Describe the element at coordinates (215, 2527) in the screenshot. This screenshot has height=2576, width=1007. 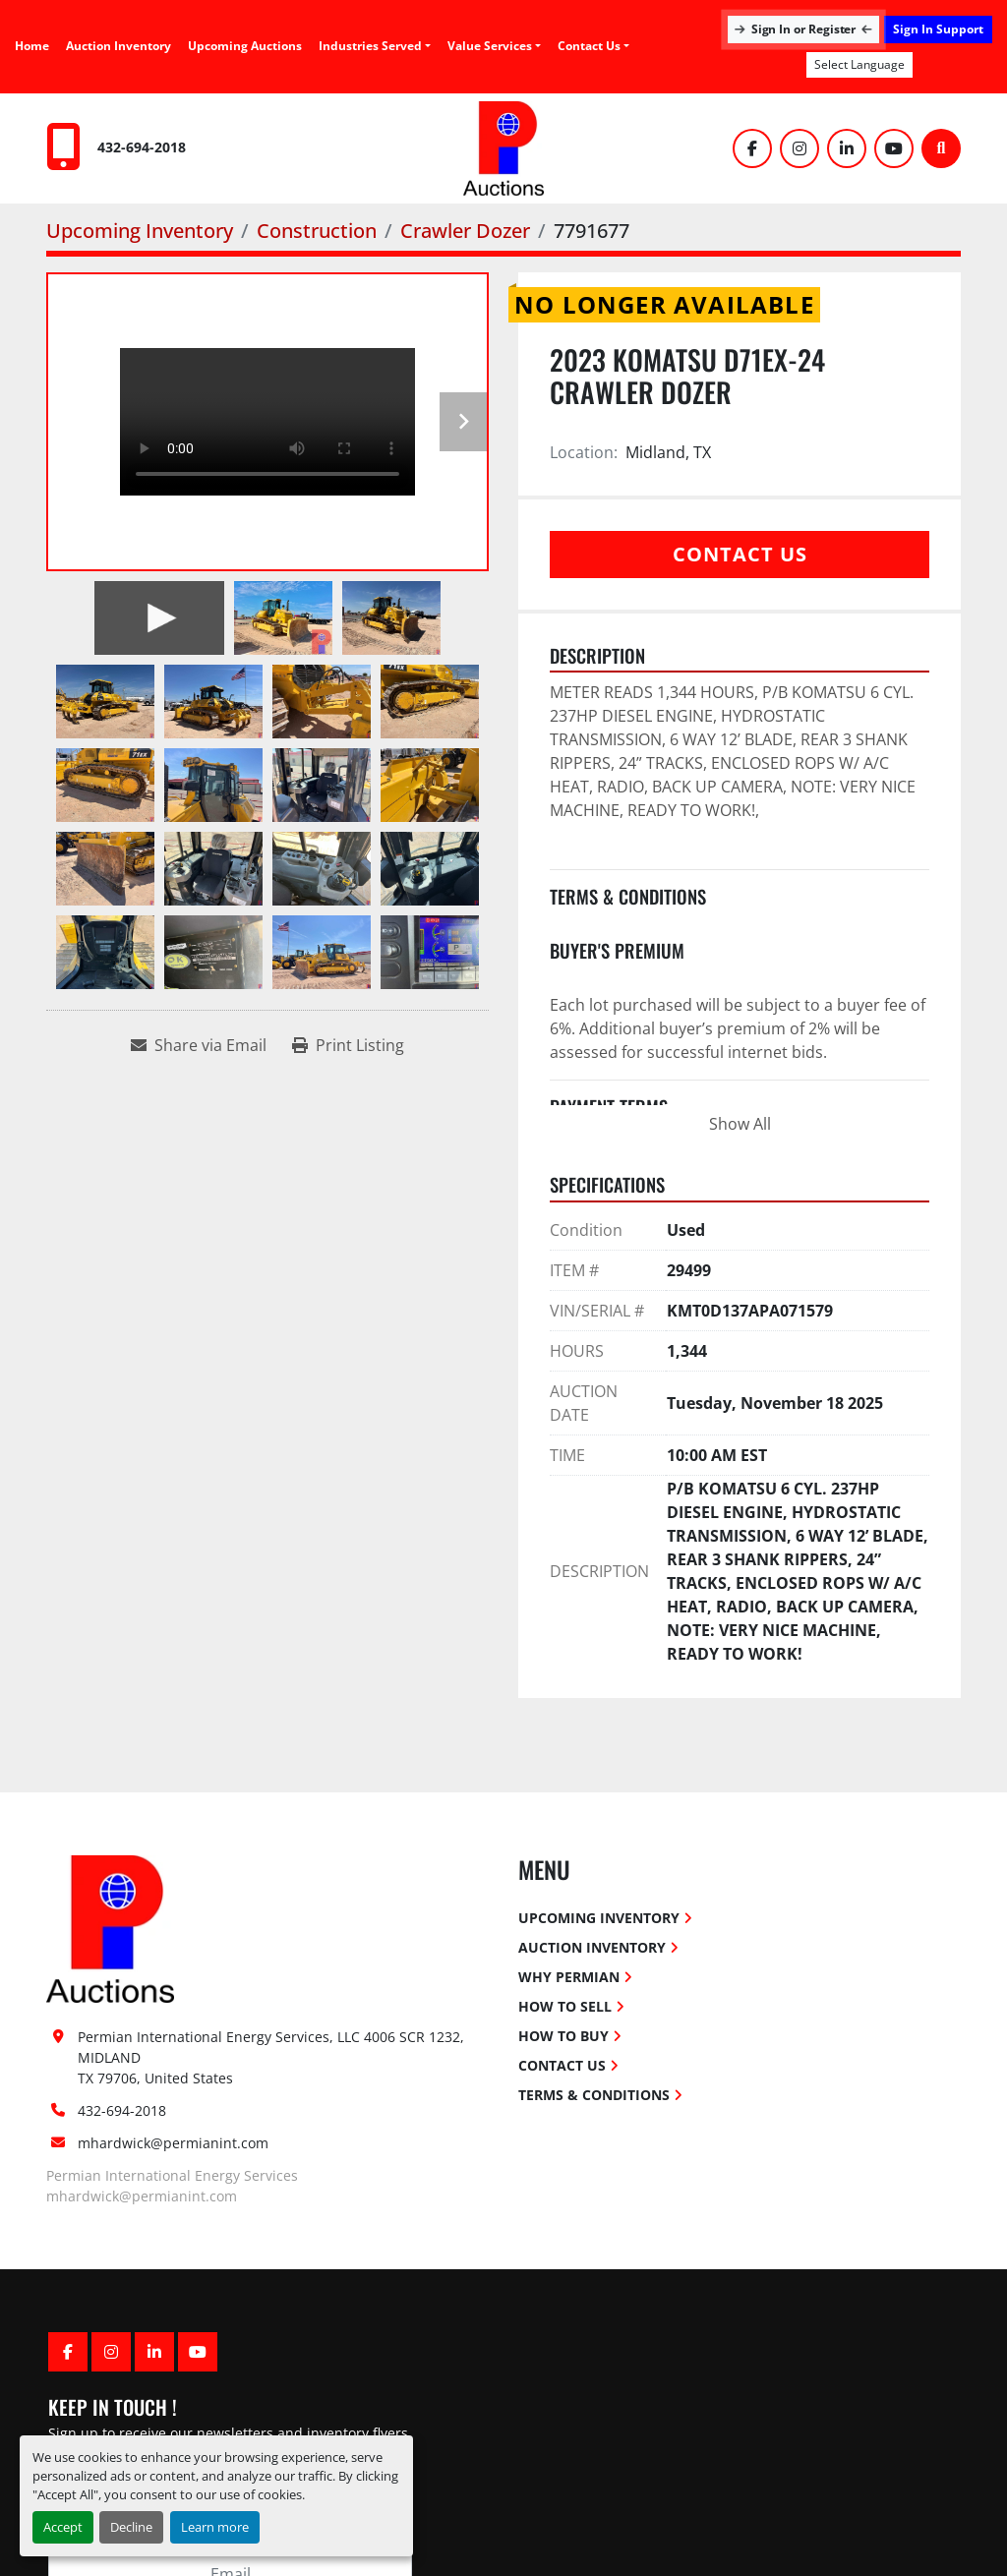
I see `Learn more` at that location.